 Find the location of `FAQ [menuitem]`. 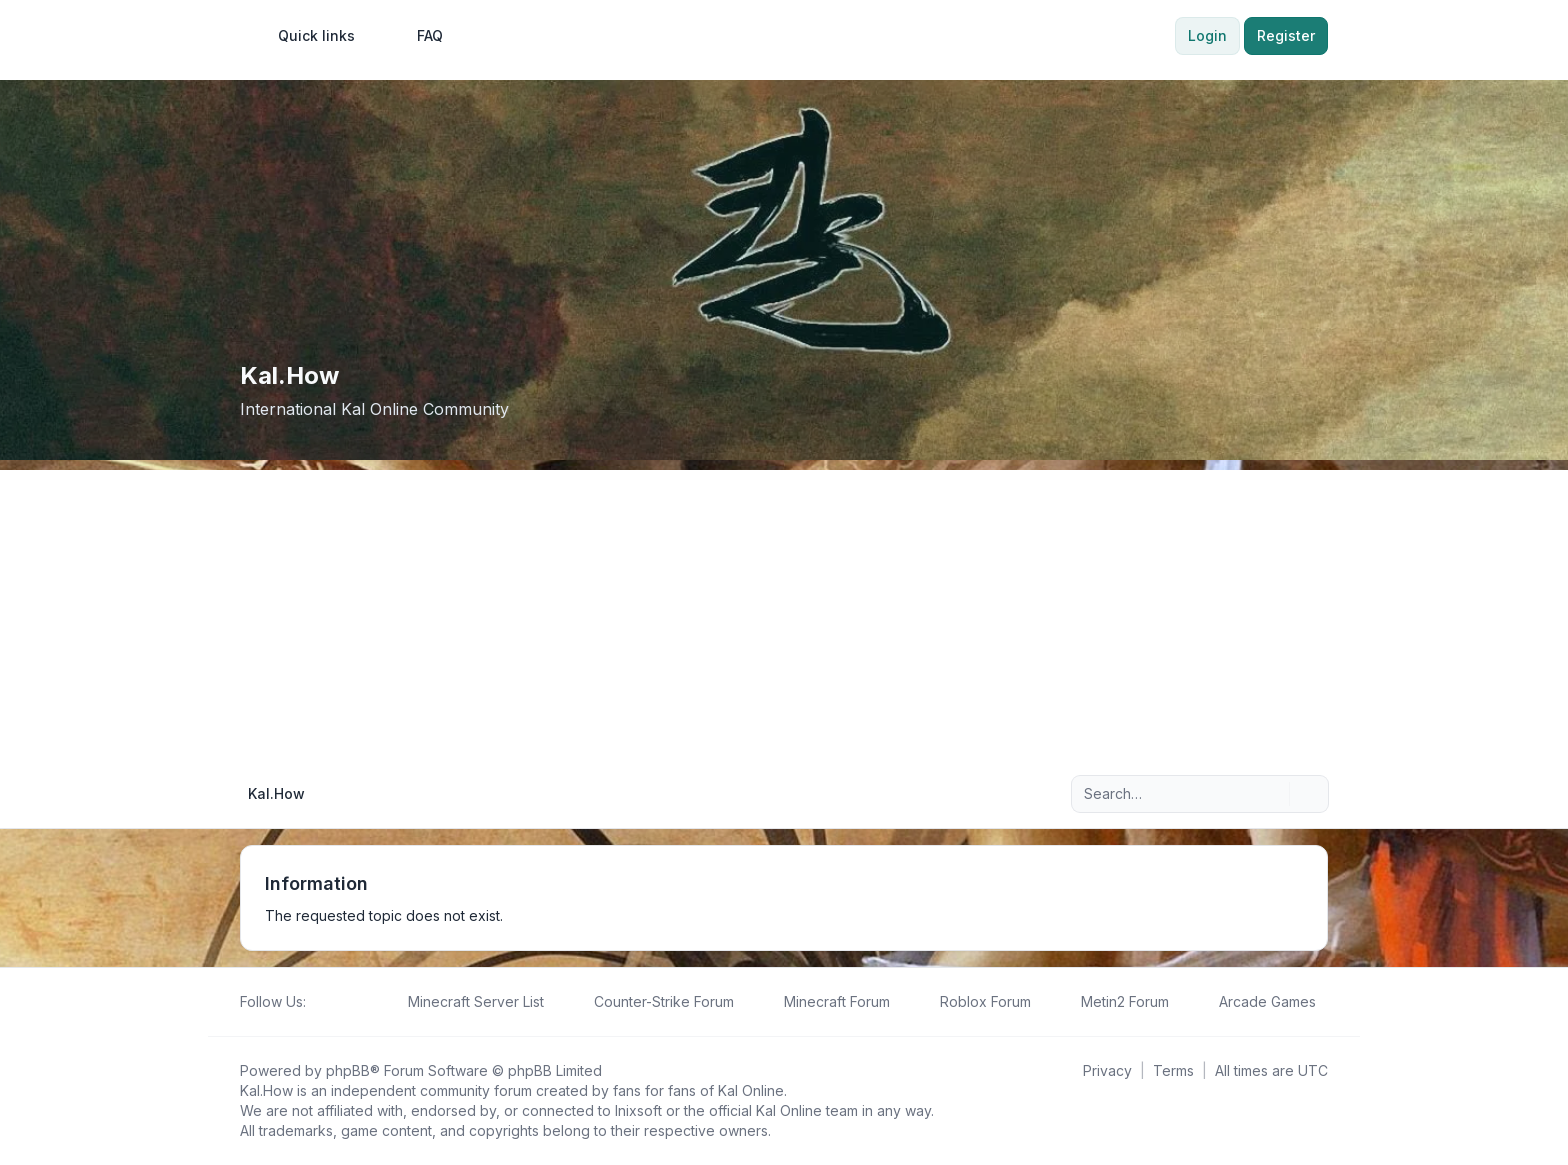

FAQ [menuitem] is located at coordinates (417, 36).